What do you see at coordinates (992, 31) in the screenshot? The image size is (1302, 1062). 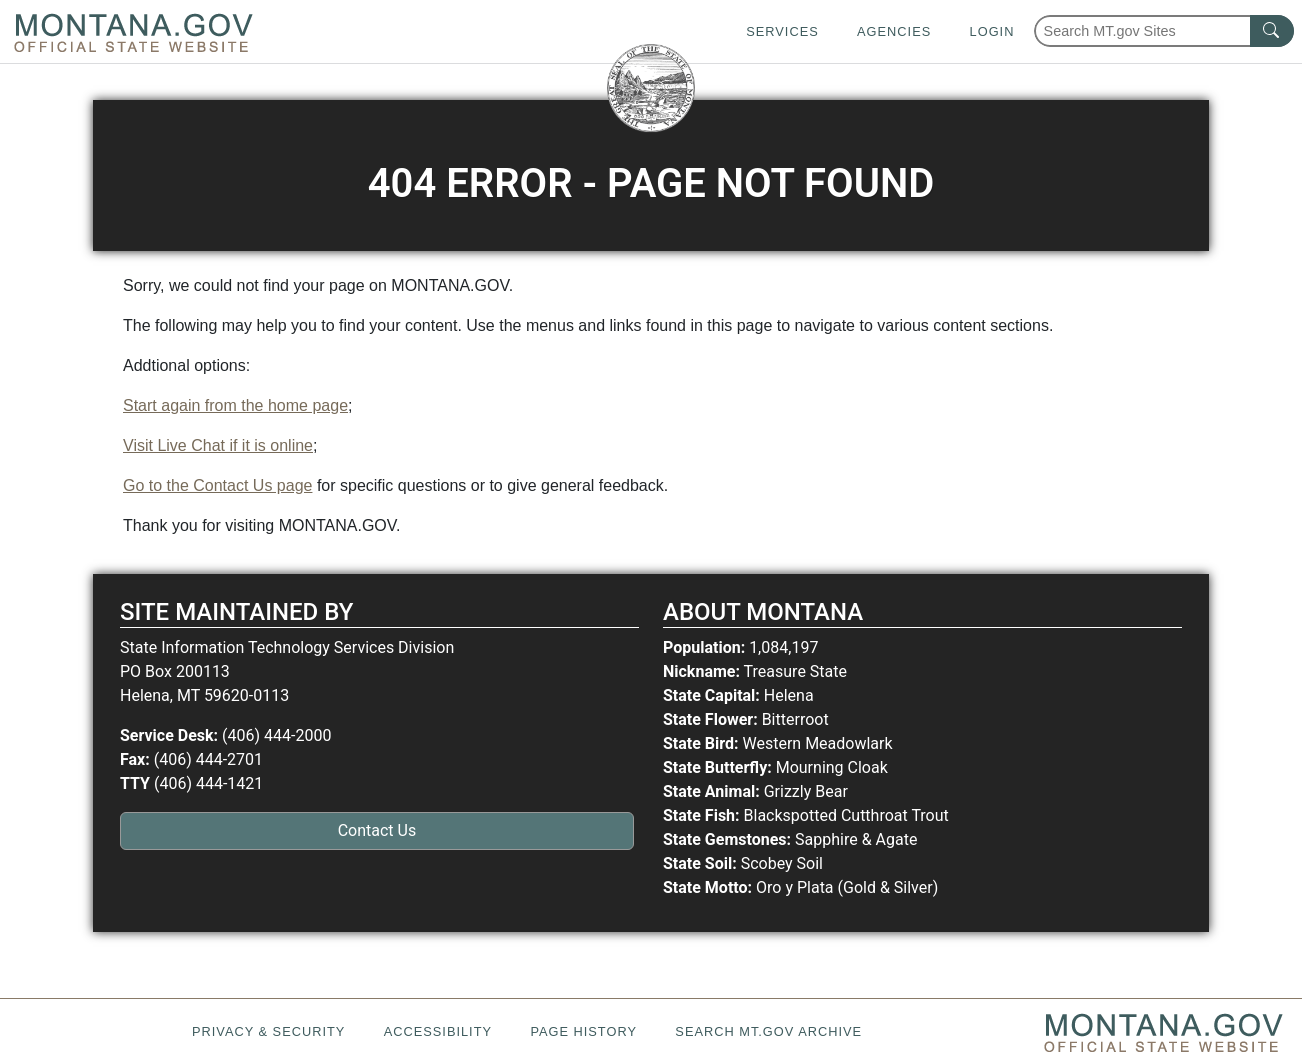 I see `Login` at bounding box center [992, 31].